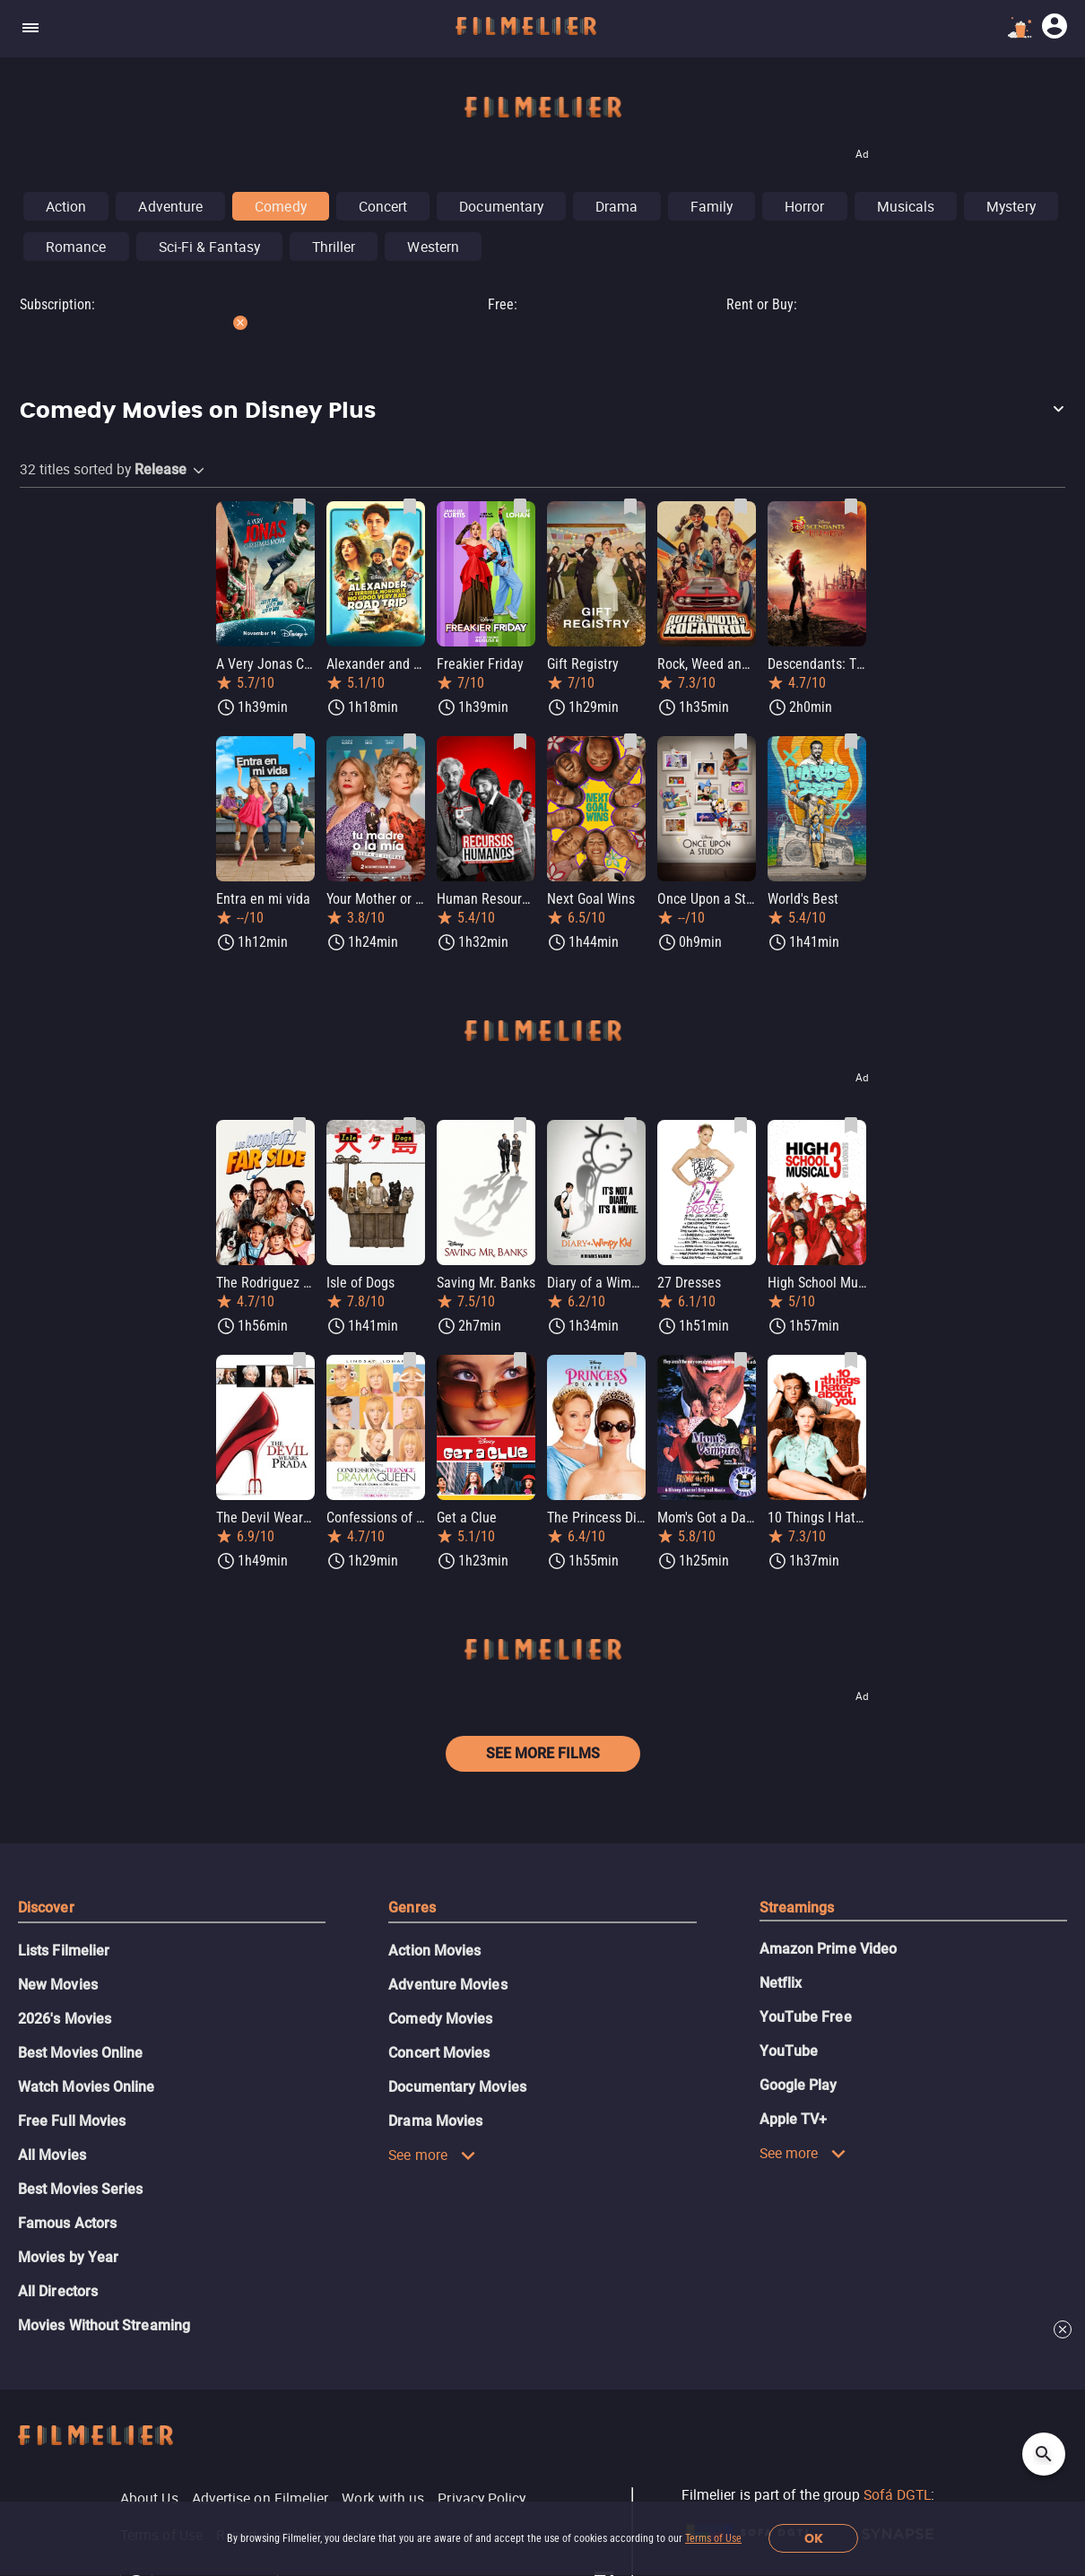 The image size is (1085, 2576). I want to click on [Save Diary of a Wimpy Kid as favorite], so click(630, 1125).